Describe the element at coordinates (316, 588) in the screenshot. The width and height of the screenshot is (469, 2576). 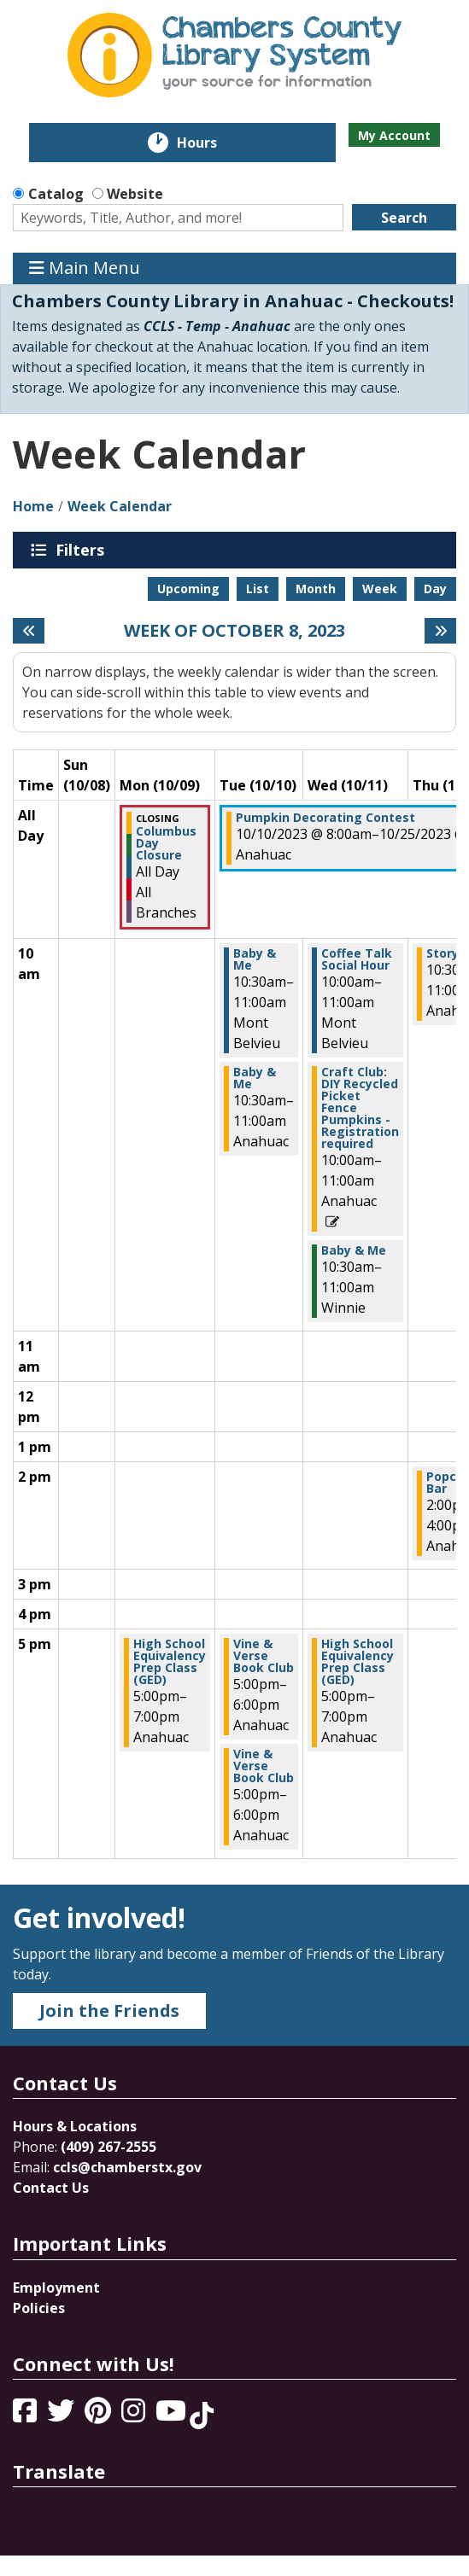
I see `Month` at that location.